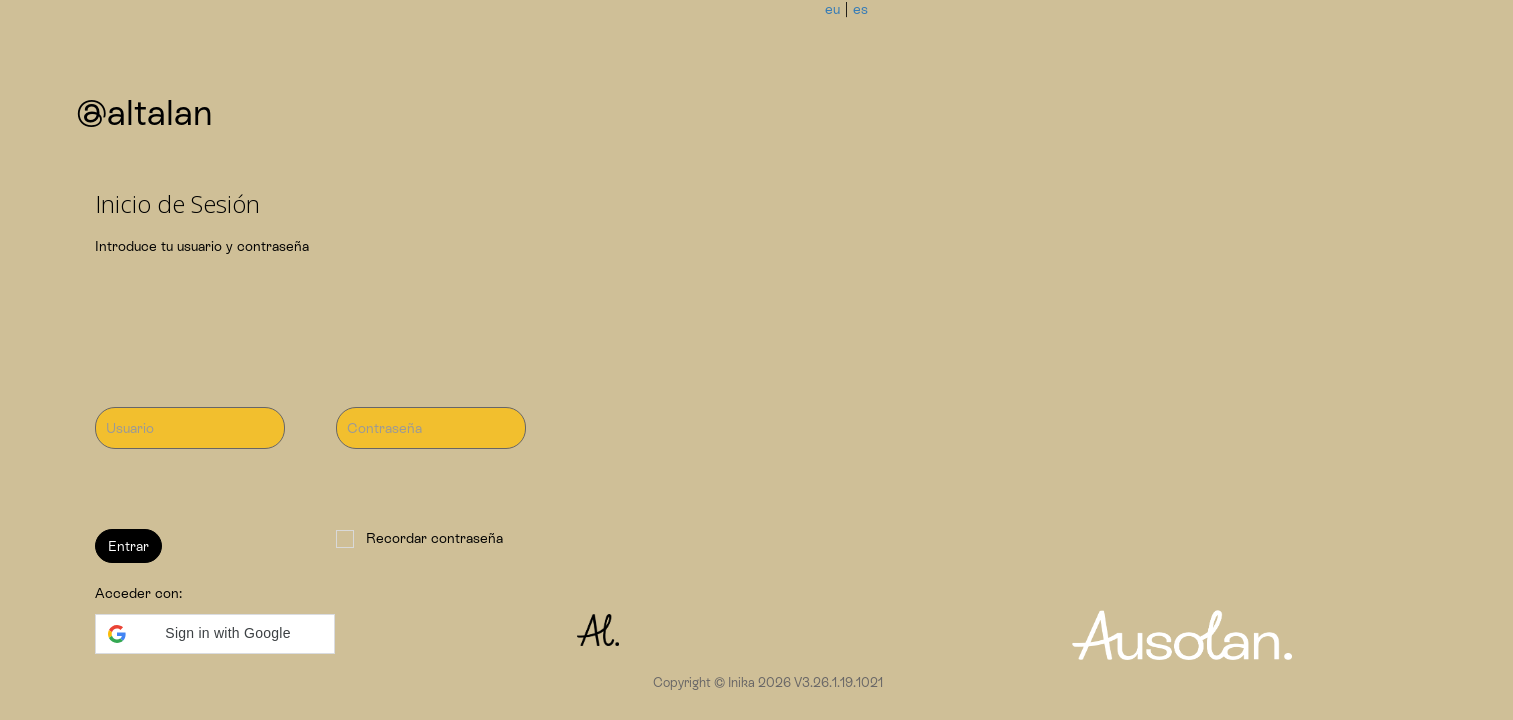 The image size is (1513, 720). I want to click on es, so click(860, 9).